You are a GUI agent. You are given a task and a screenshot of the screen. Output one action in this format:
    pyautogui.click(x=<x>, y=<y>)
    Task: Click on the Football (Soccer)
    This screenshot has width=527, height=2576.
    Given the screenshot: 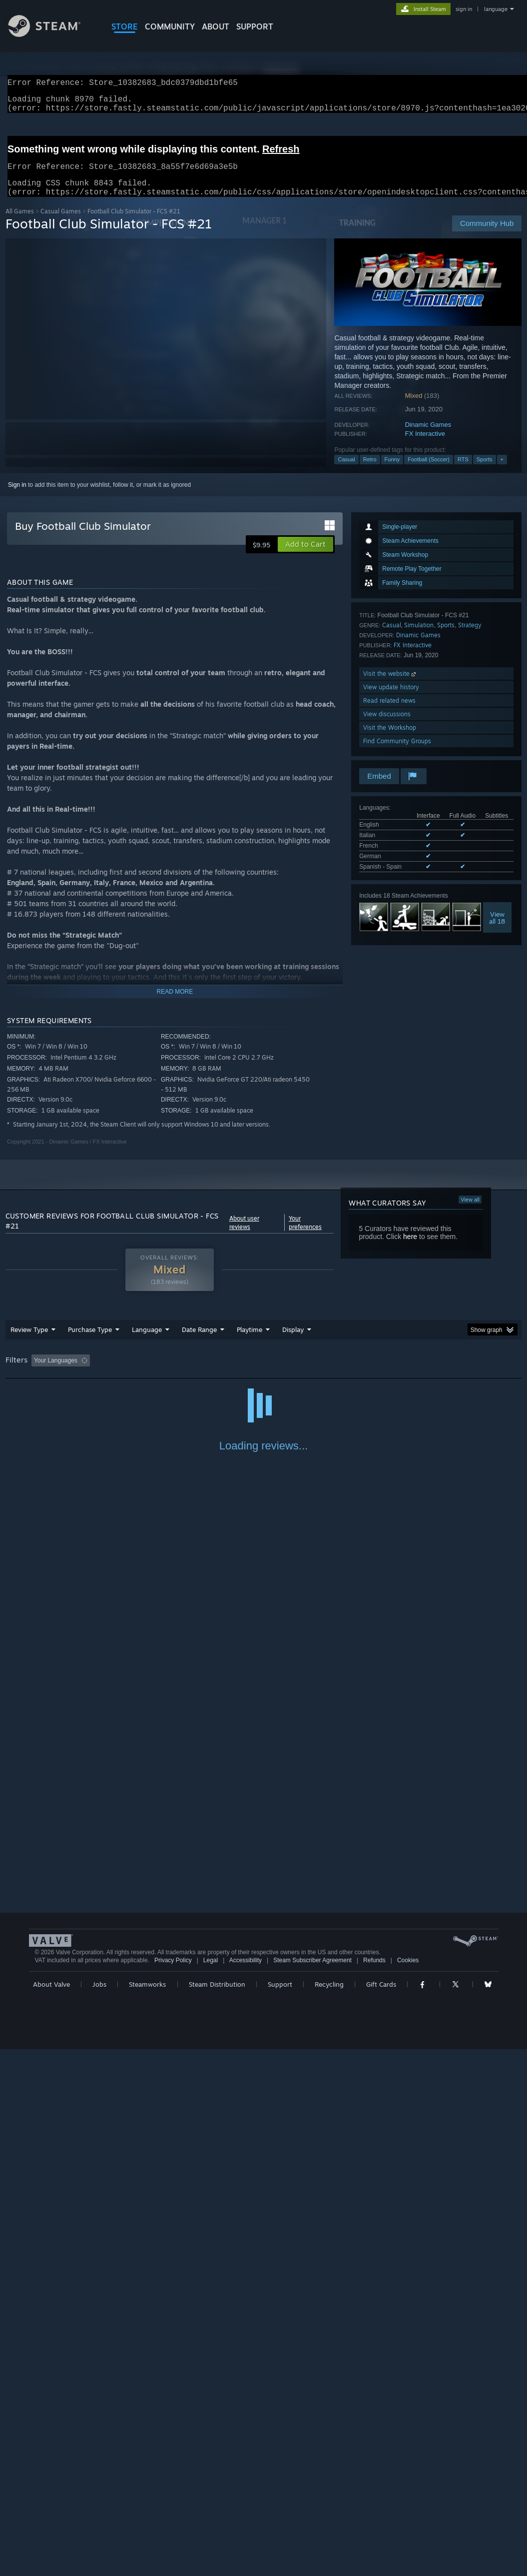 What is the action you would take?
    pyautogui.click(x=429, y=471)
    